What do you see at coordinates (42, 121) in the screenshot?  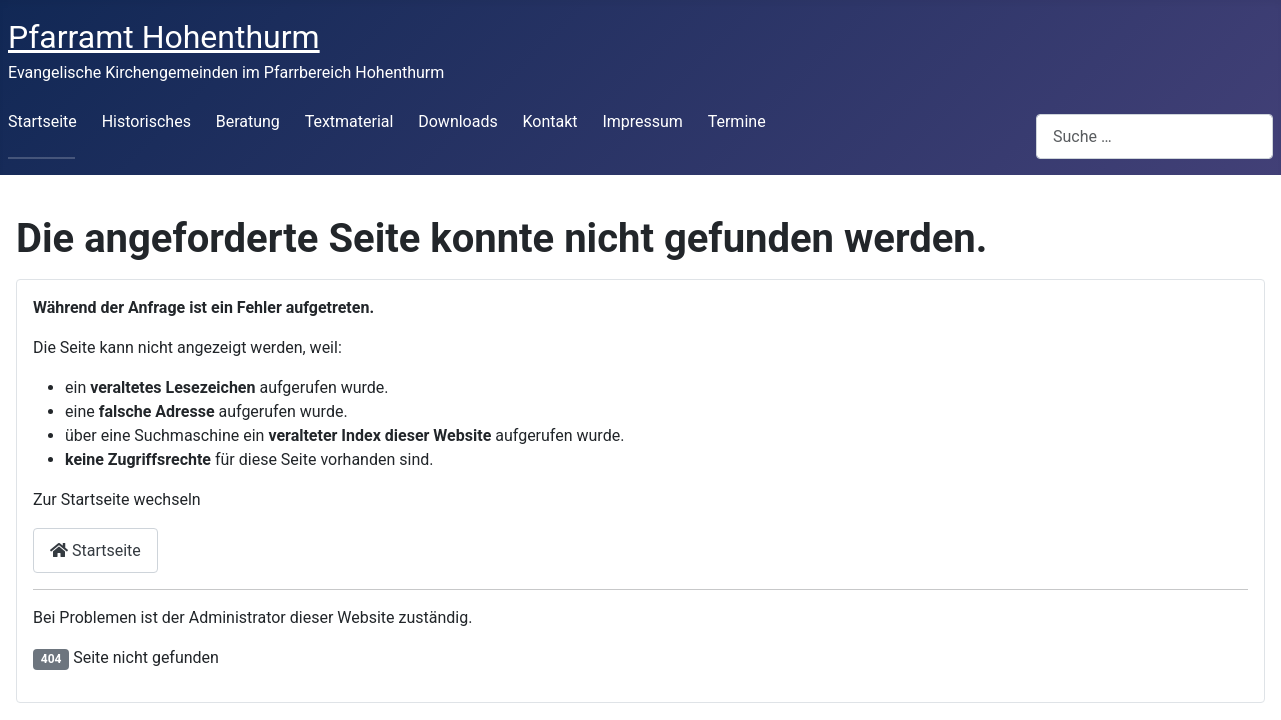 I see `Startseite` at bounding box center [42, 121].